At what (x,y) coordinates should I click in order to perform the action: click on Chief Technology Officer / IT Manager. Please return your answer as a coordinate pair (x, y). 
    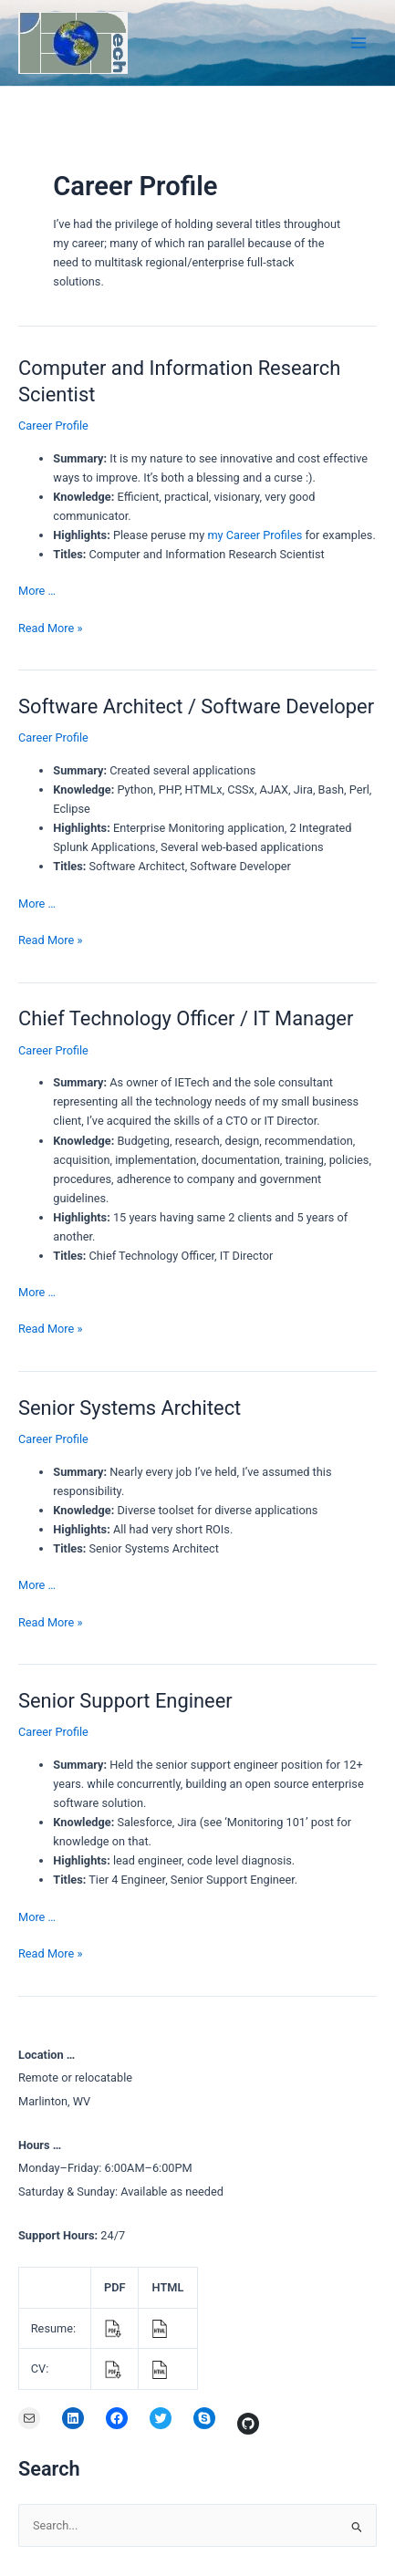
    Looking at the image, I should click on (185, 1018).